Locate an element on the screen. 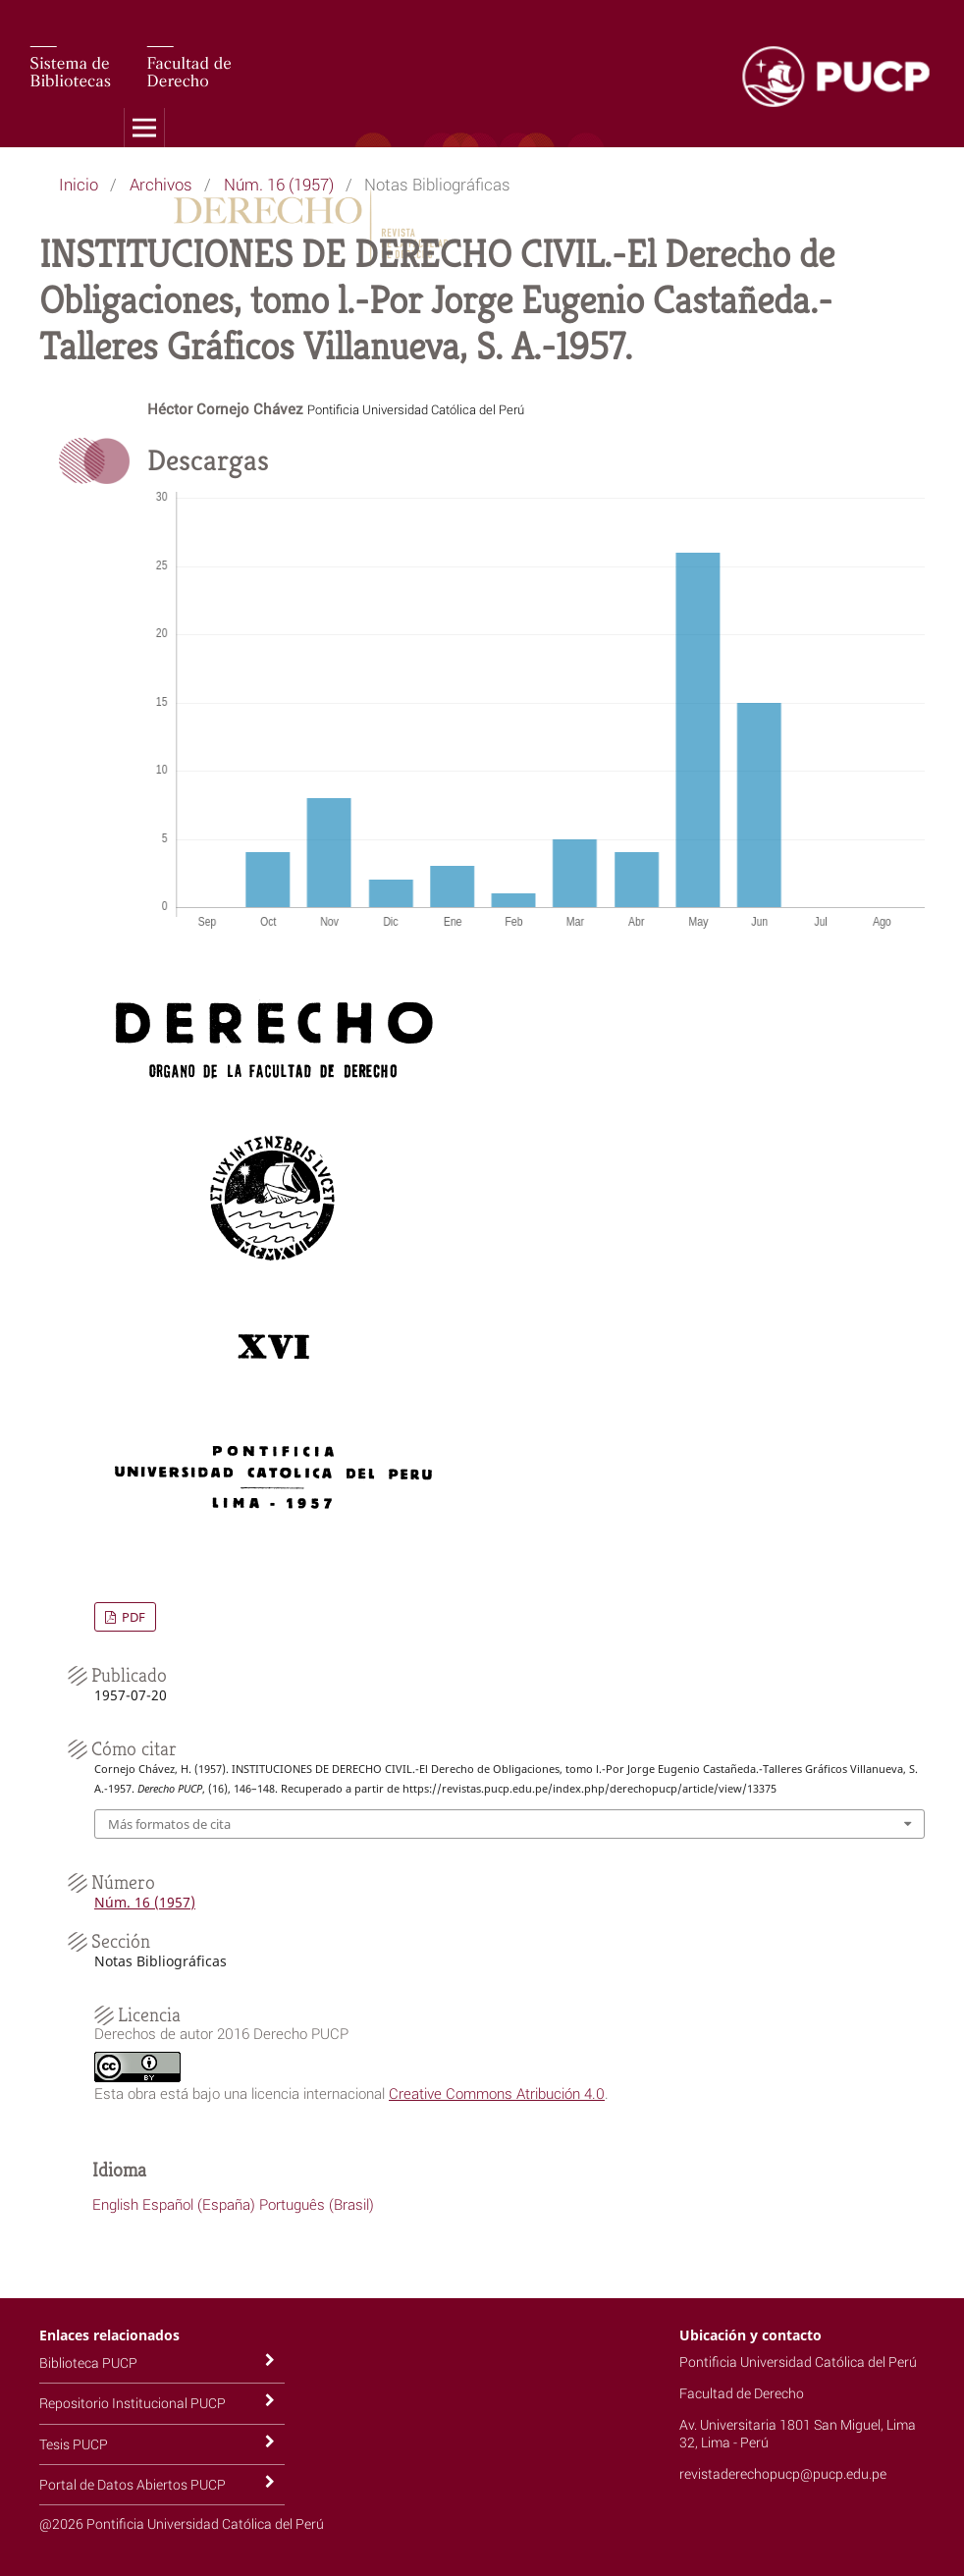 This screenshot has width=964, height=2576. Inicio is located at coordinates (78, 184).